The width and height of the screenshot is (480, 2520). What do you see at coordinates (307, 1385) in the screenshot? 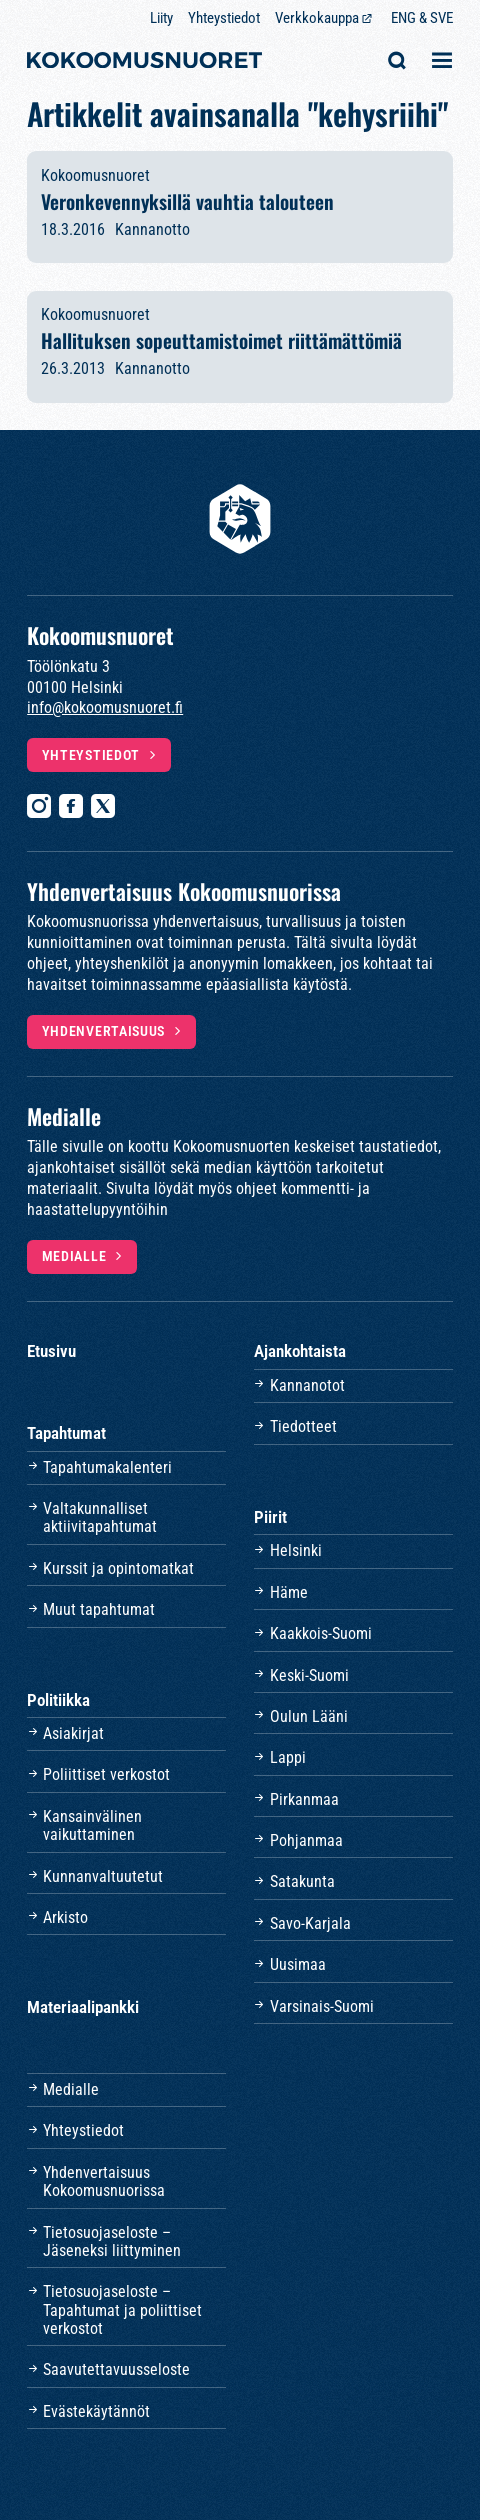
I see `Kannanotot` at bounding box center [307, 1385].